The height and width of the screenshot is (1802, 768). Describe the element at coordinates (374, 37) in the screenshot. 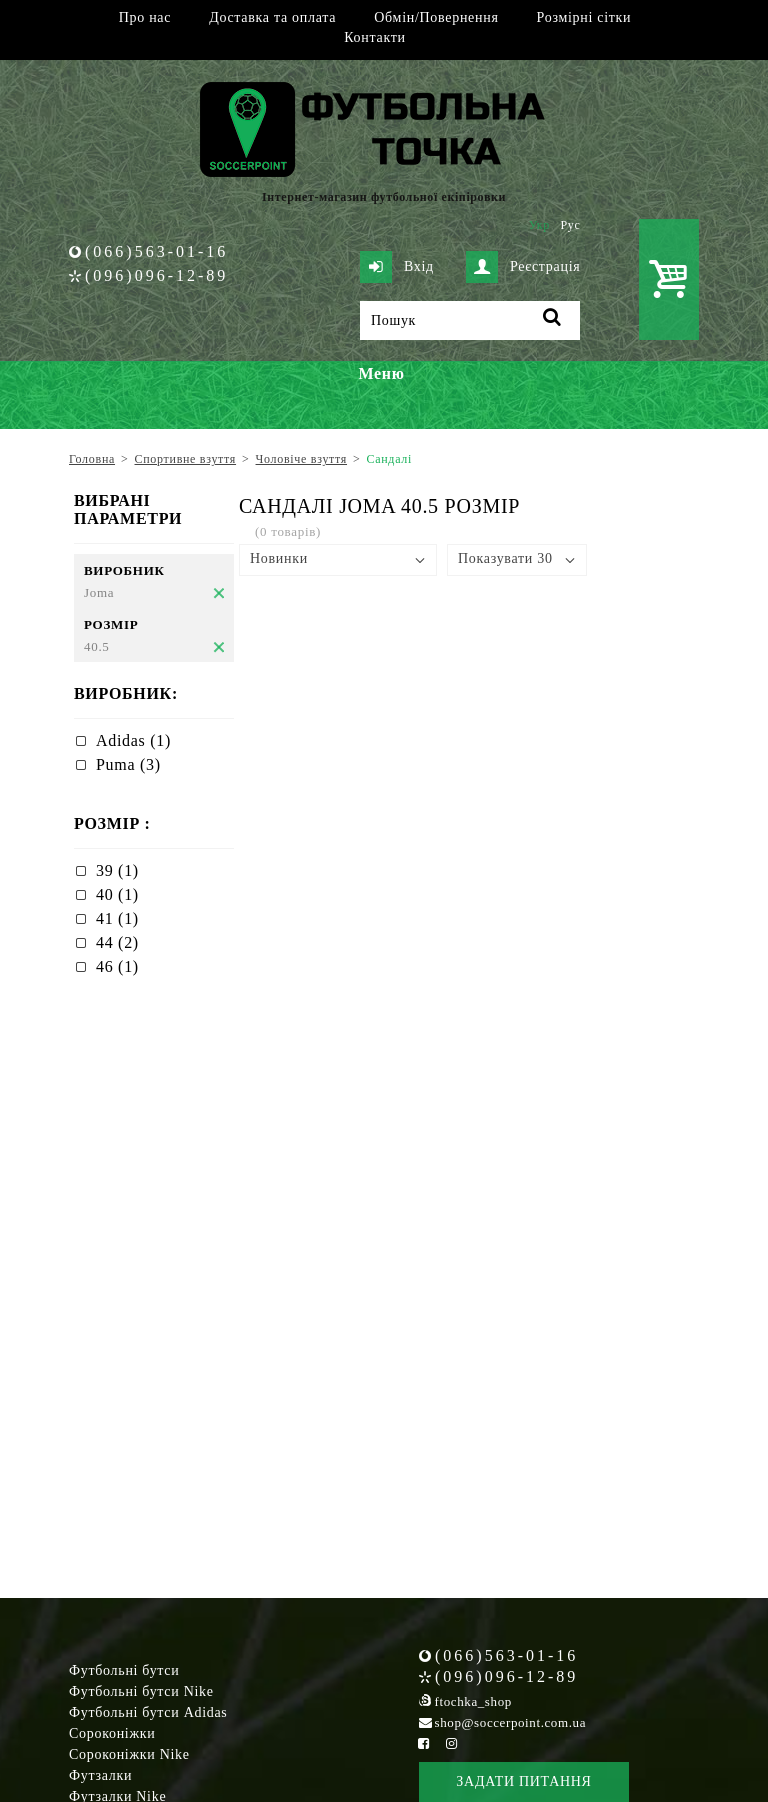

I see `Контакти` at that location.